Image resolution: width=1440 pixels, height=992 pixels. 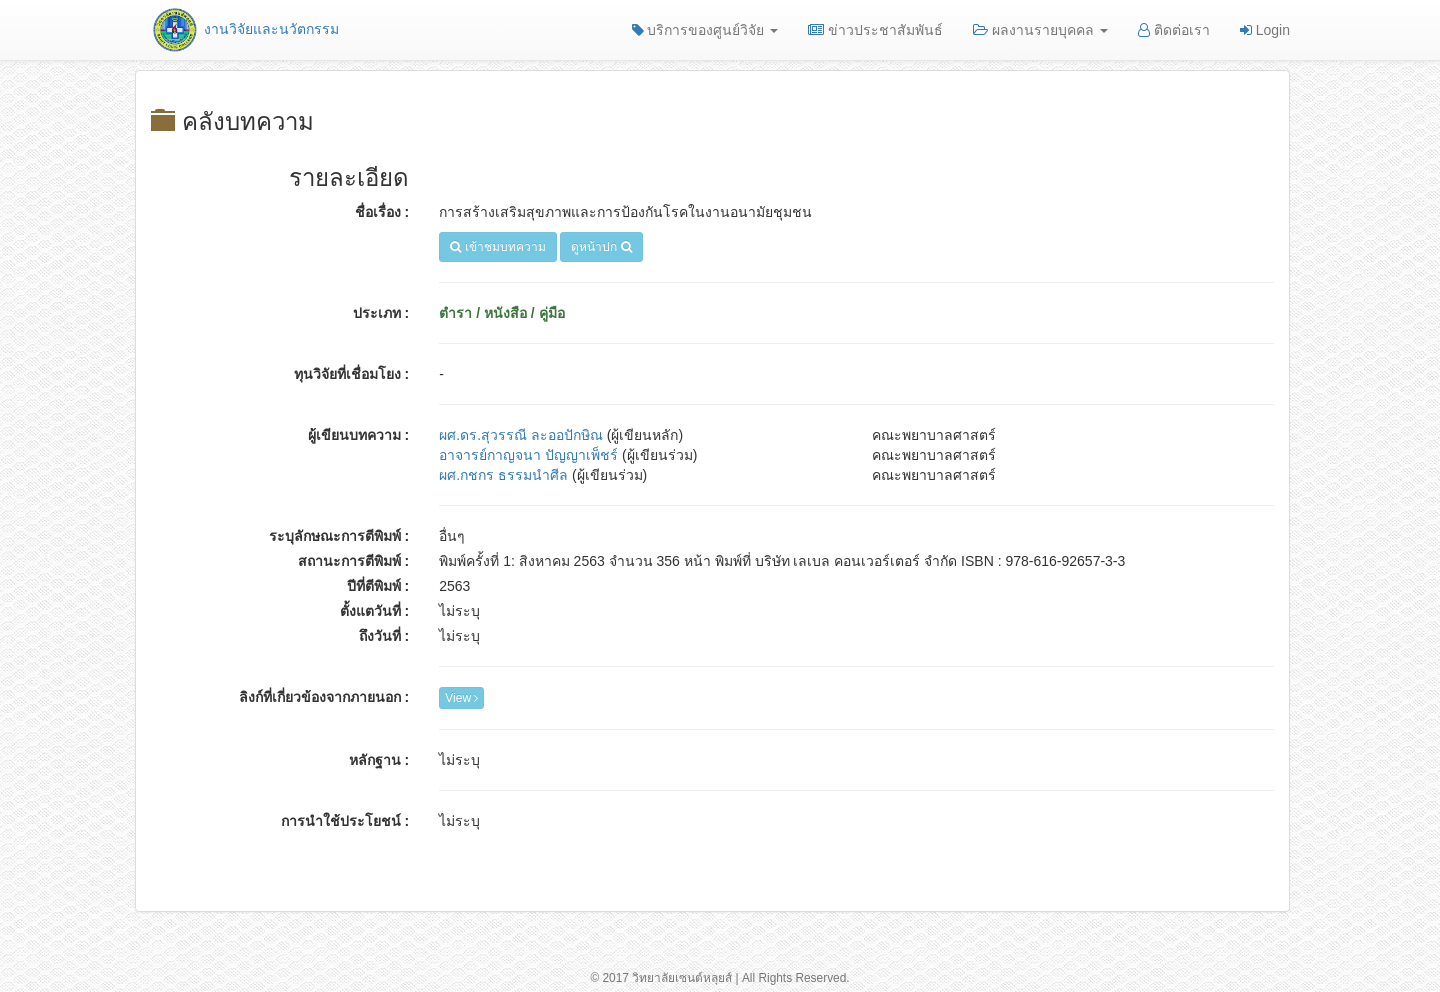 What do you see at coordinates (381, 313) in the screenshot?
I see `ประเภท :` at bounding box center [381, 313].